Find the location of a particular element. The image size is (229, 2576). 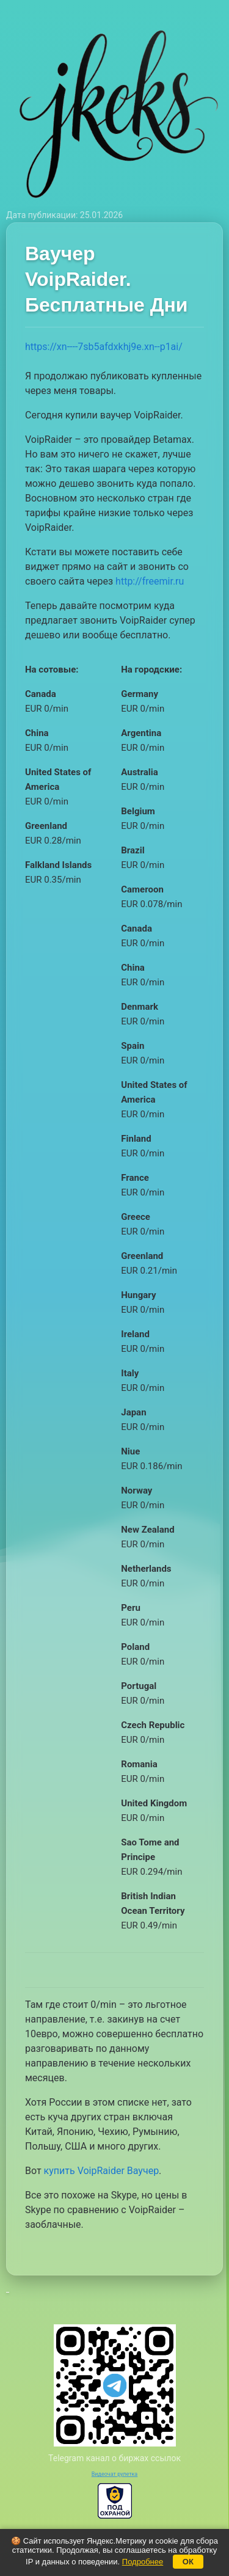

https://xn----7sb5afdxkhj9e.xn--p1ai/ is located at coordinates (104, 346).